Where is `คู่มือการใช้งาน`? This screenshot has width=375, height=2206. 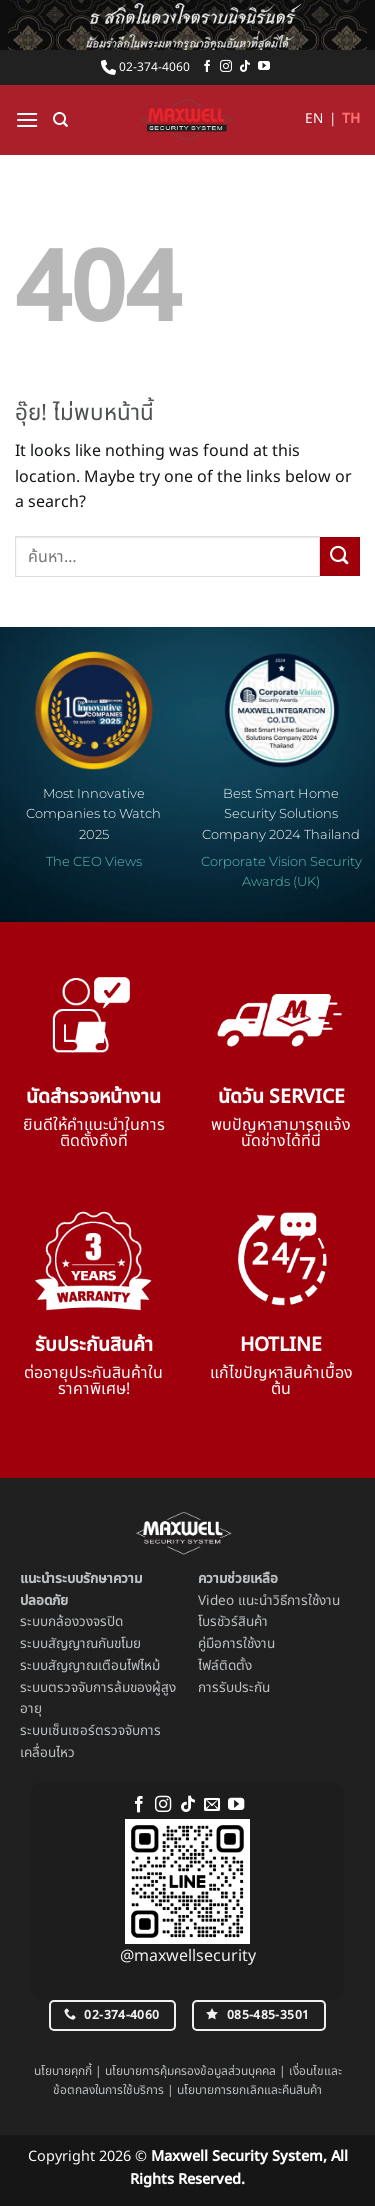
คู่มือการใช้งาน is located at coordinates (236, 1644).